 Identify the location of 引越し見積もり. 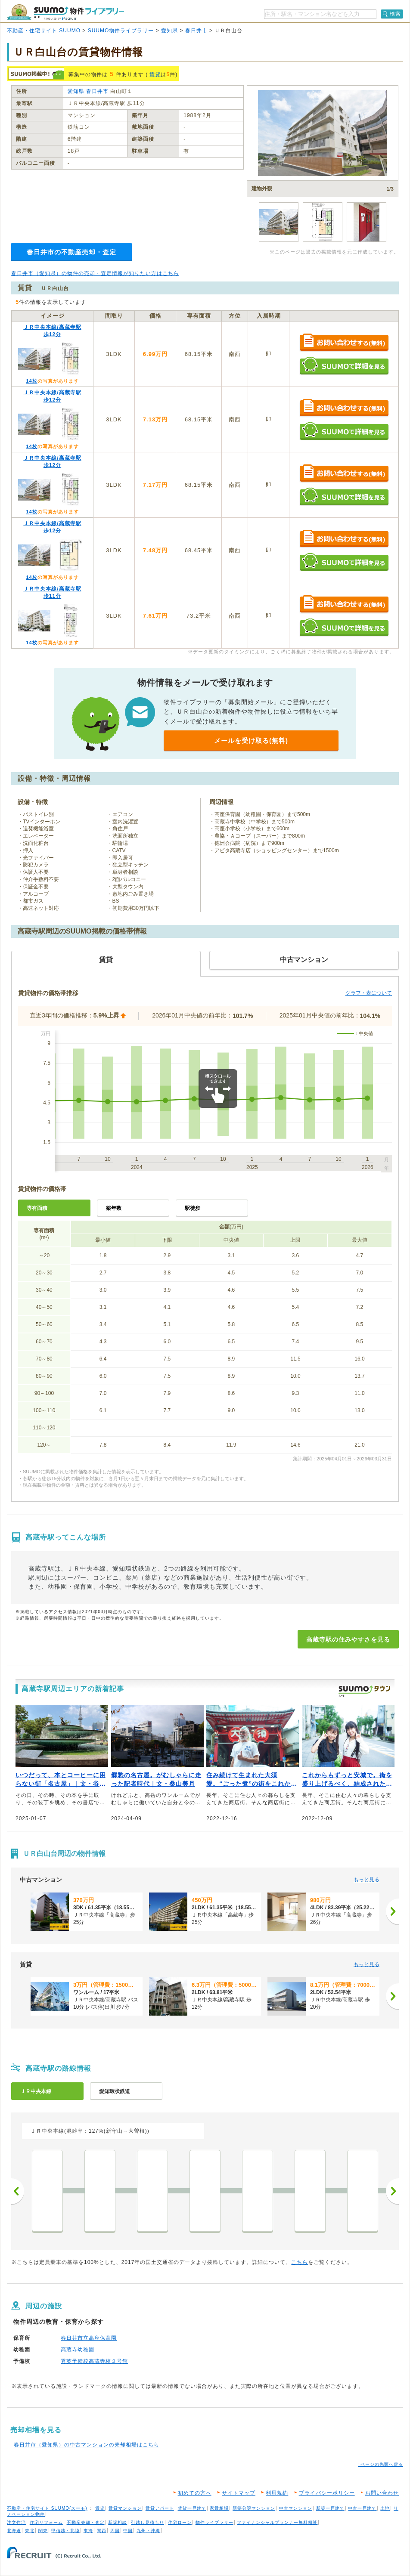
(147, 2522).